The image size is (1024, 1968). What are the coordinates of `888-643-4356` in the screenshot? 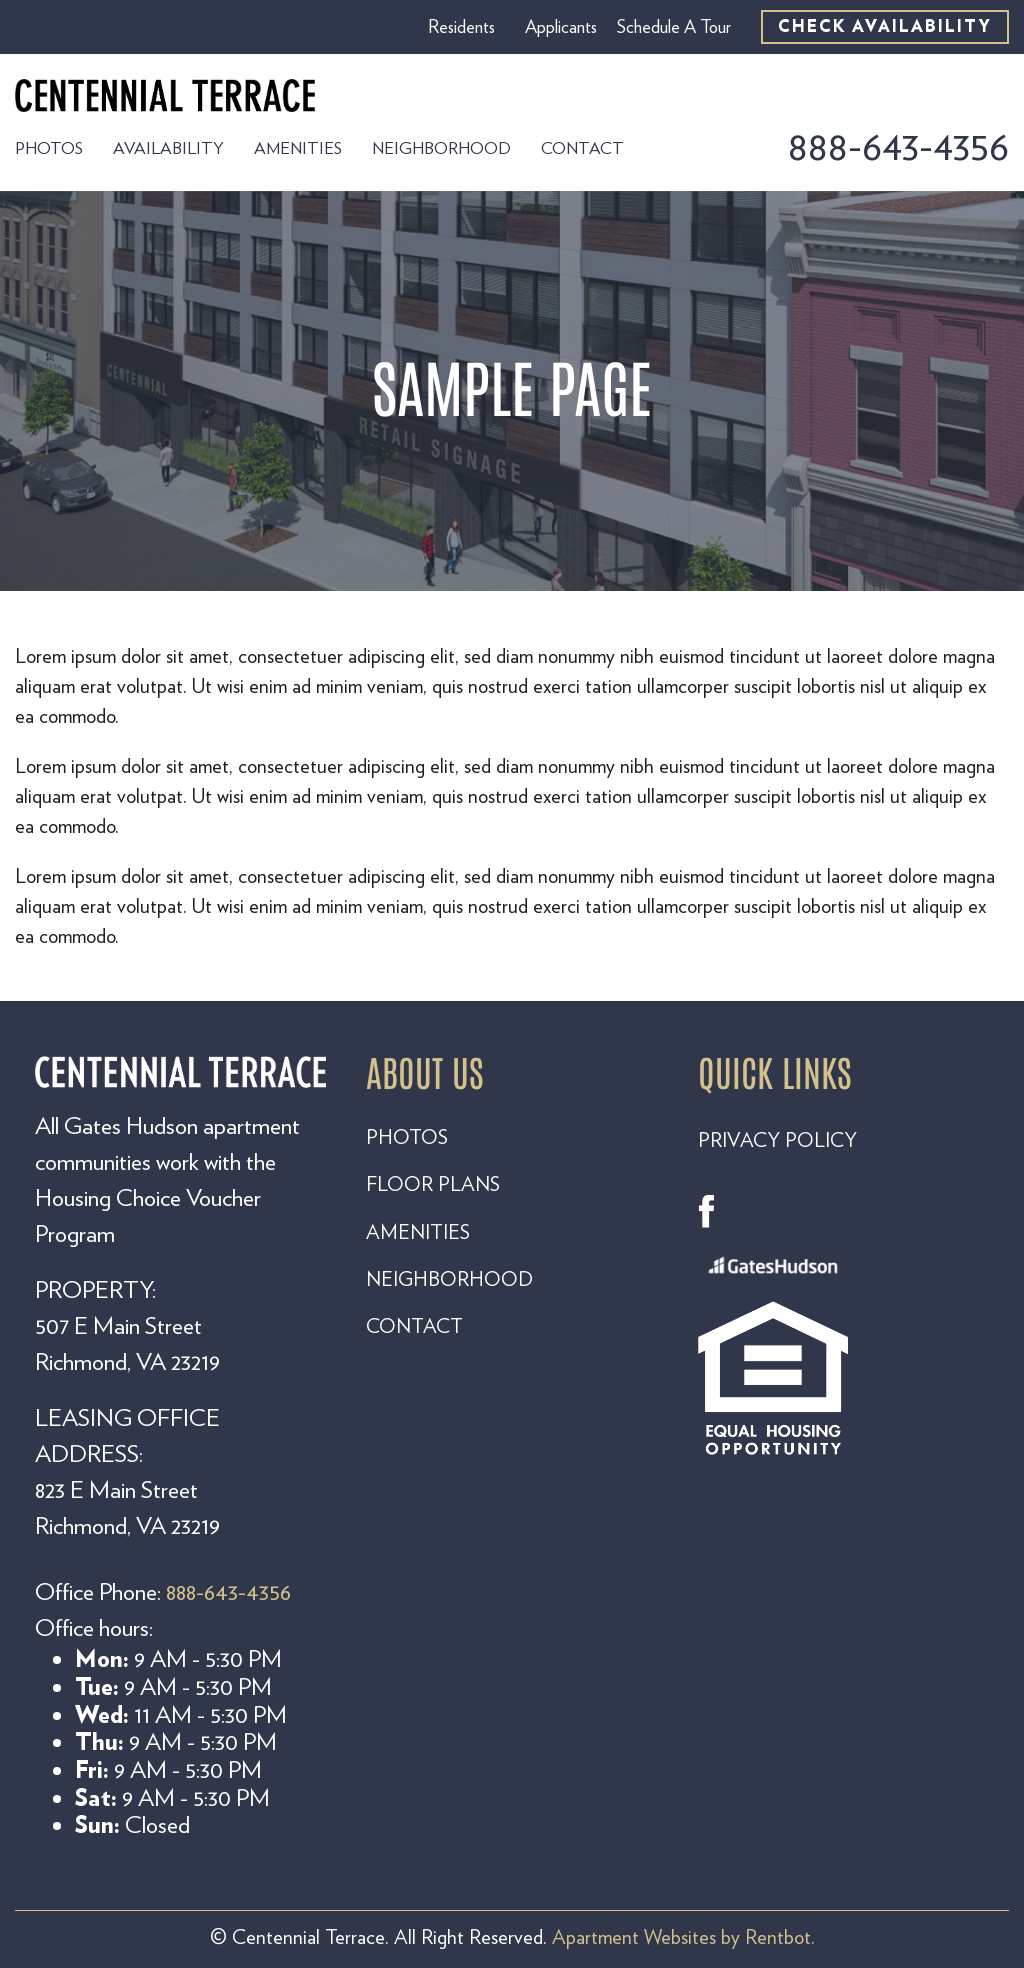 It's located at (898, 146).